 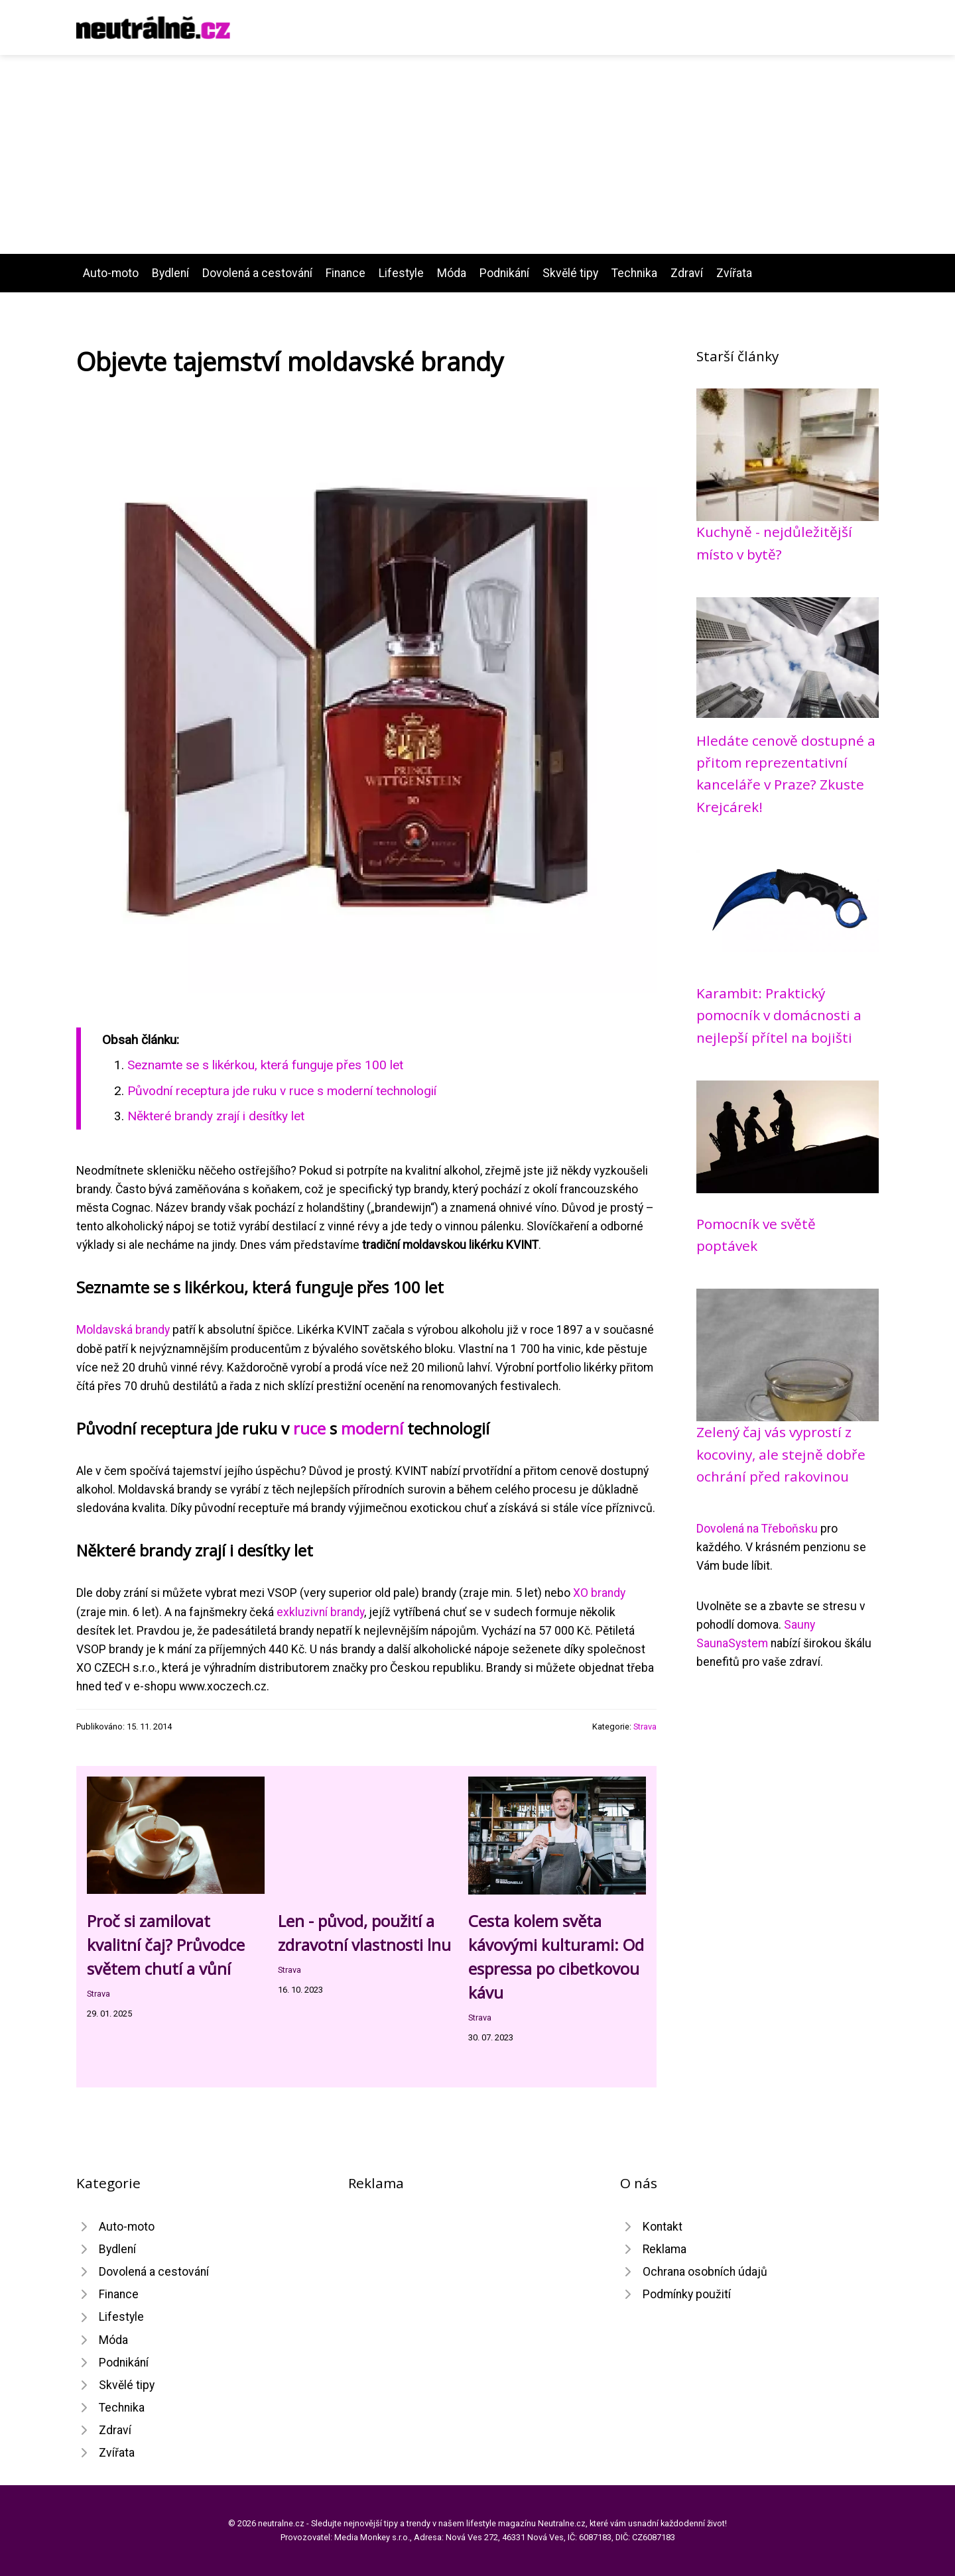 I want to click on Finance, so click(x=345, y=273).